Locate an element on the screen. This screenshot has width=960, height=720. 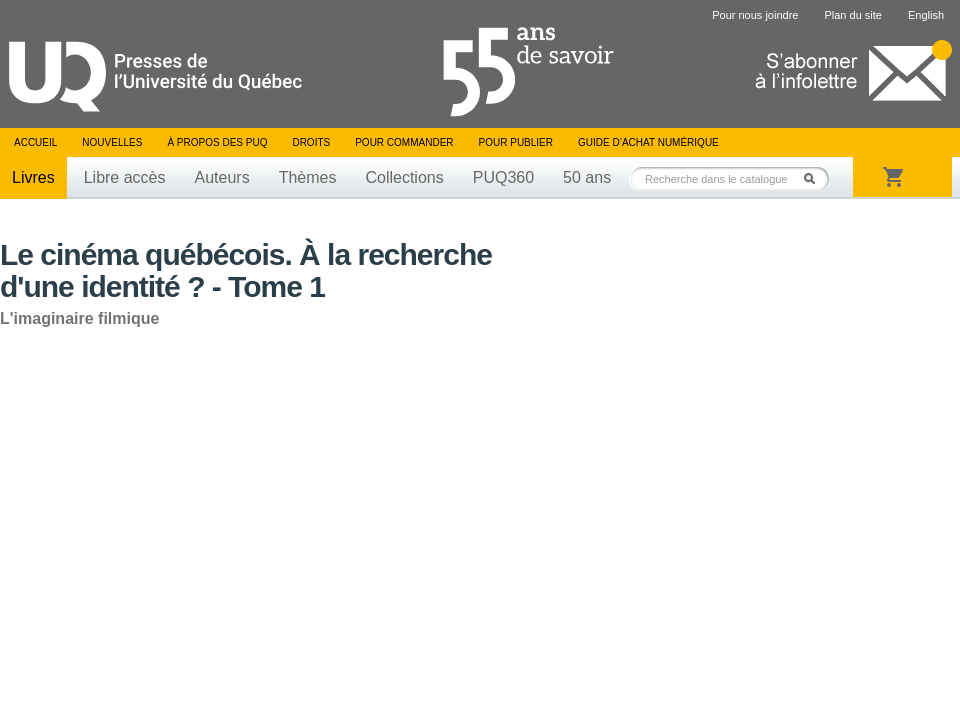
Rechercher is located at coordinates (815, 178).